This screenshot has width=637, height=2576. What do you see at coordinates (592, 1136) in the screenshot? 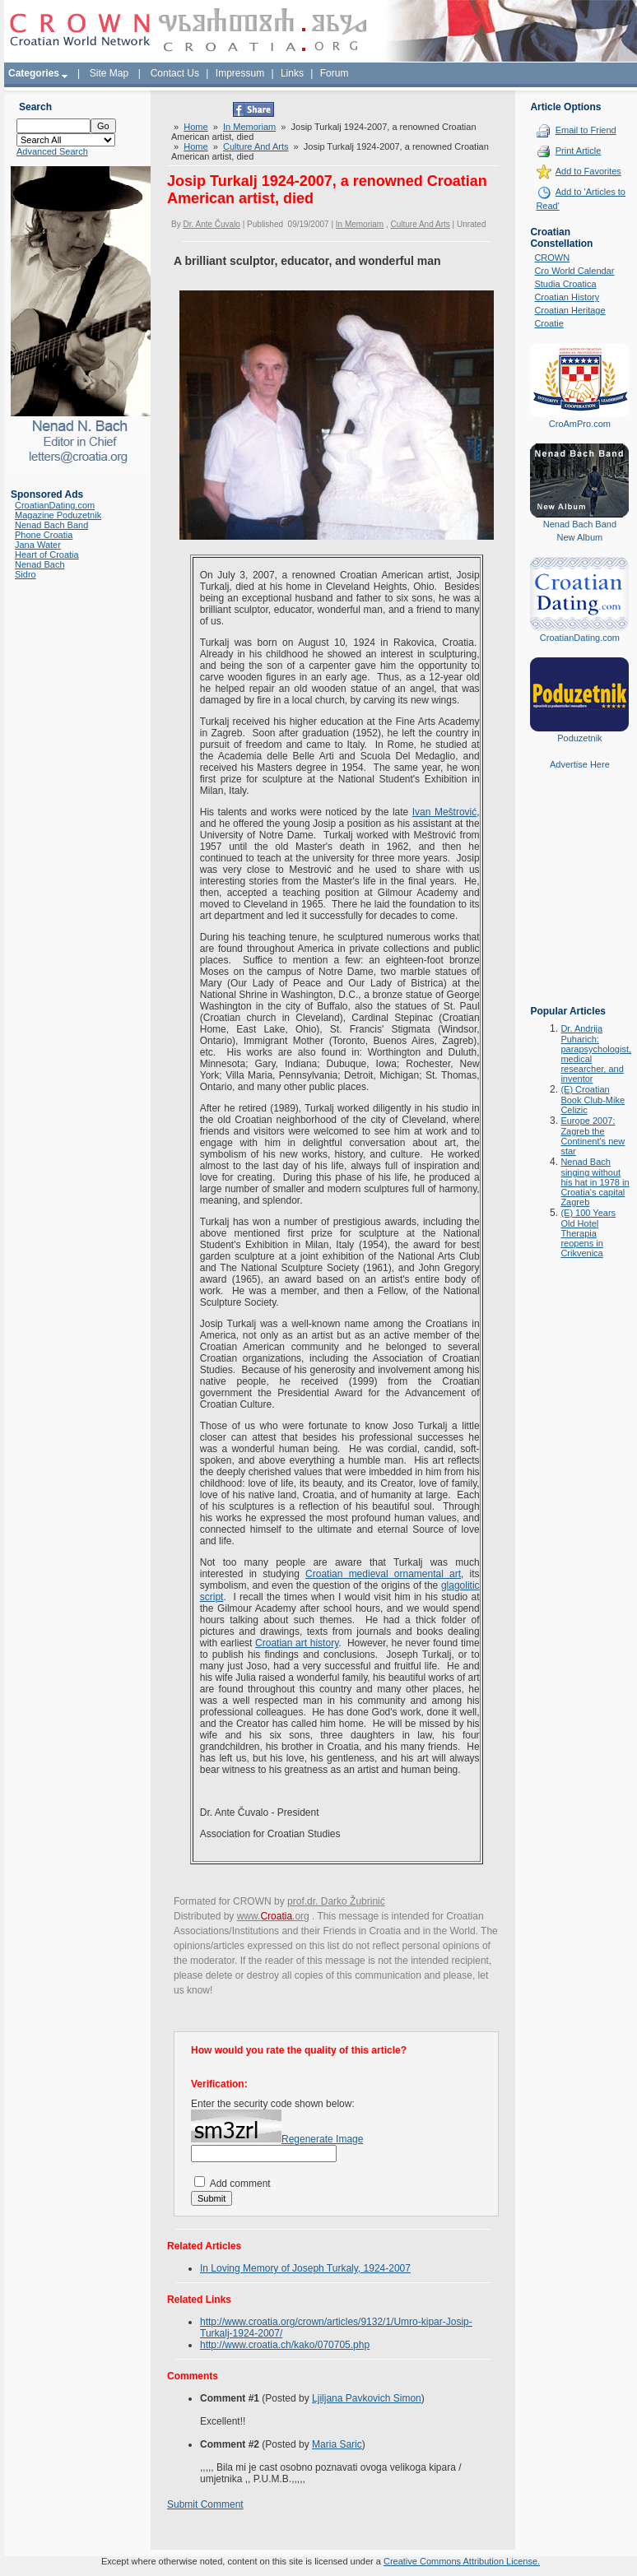
I see `Europe 2007: Zagreb the Continent's new star` at bounding box center [592, 1136].